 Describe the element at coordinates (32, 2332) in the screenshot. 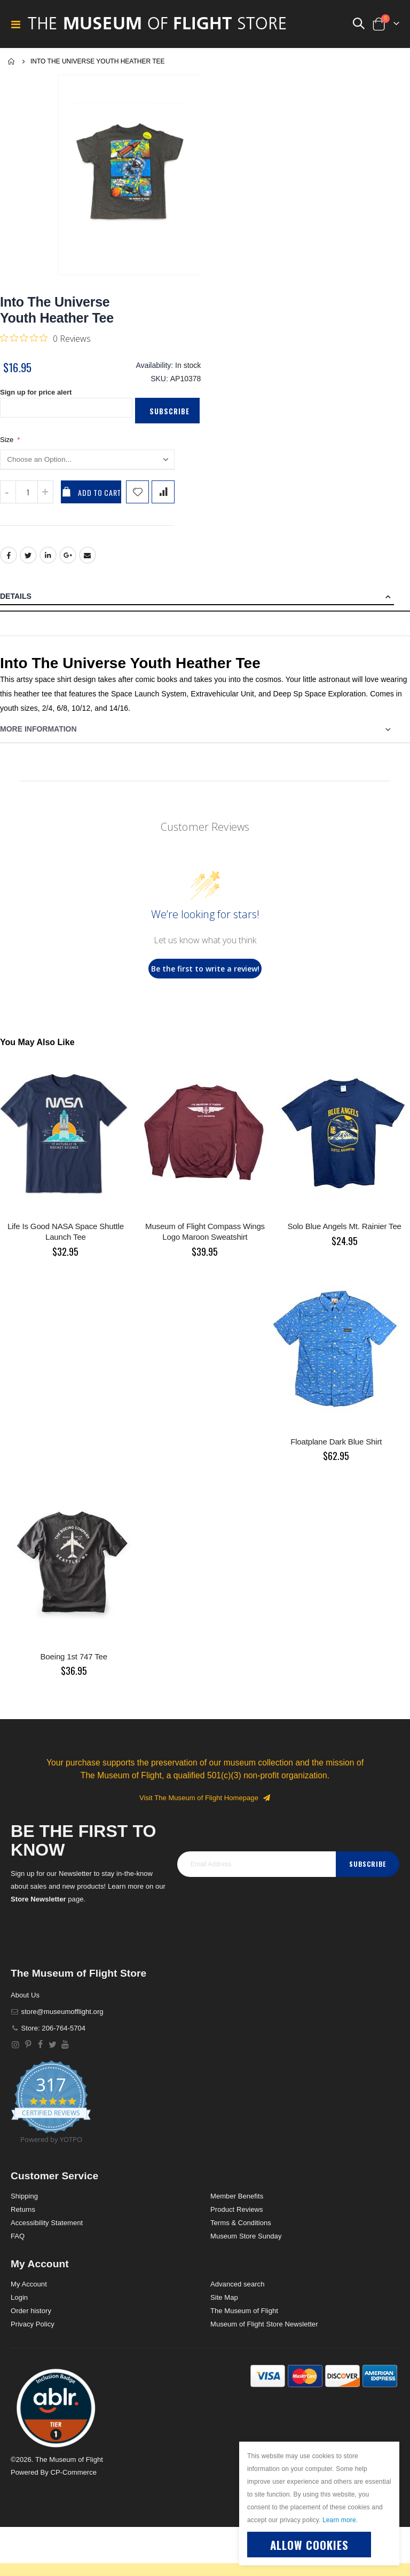

I see `Privacy Policy` at that location.